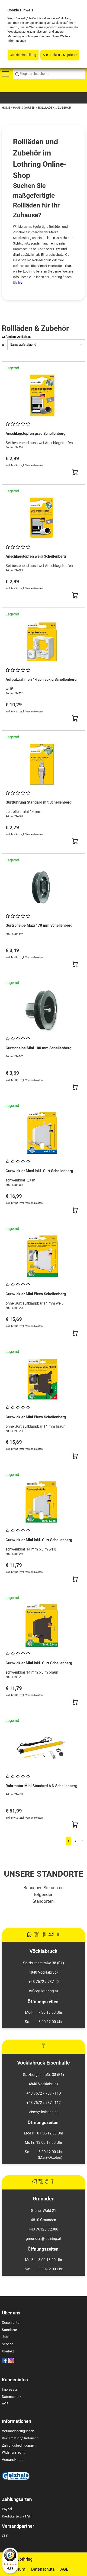  Describe the element at coordinates (5, 2404) in the screenshot. I see `AGB` at that location.